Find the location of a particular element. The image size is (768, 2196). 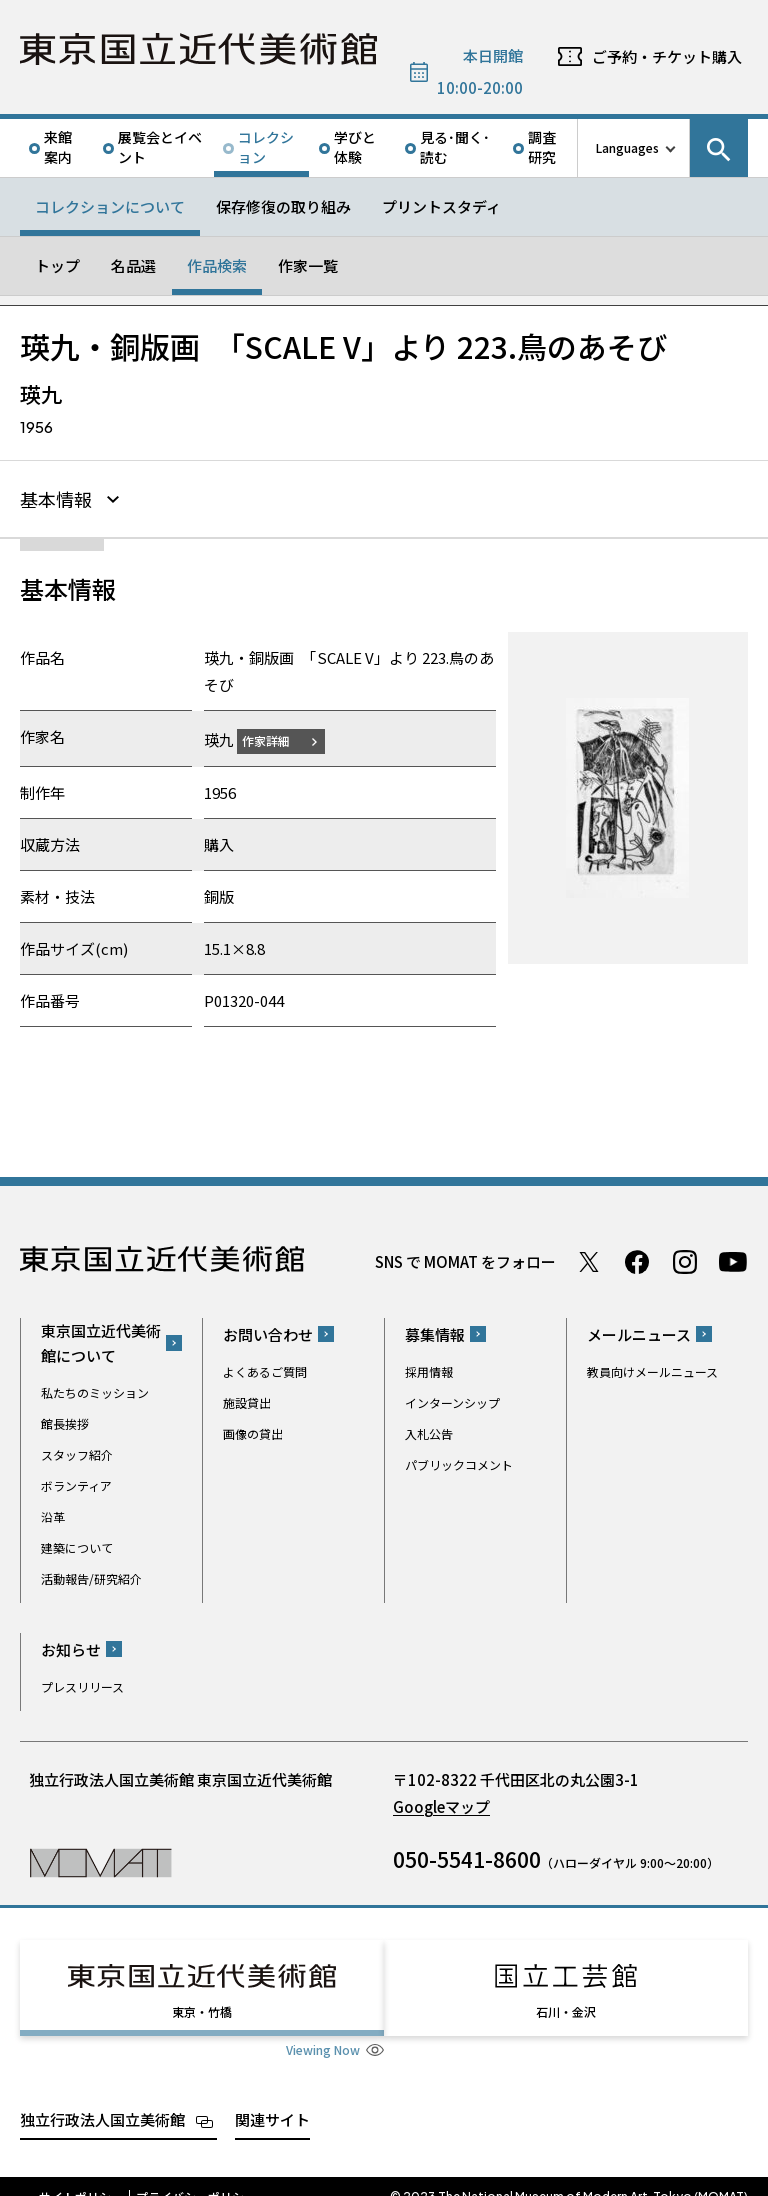

コレクション is located at coordinates (266, 147).